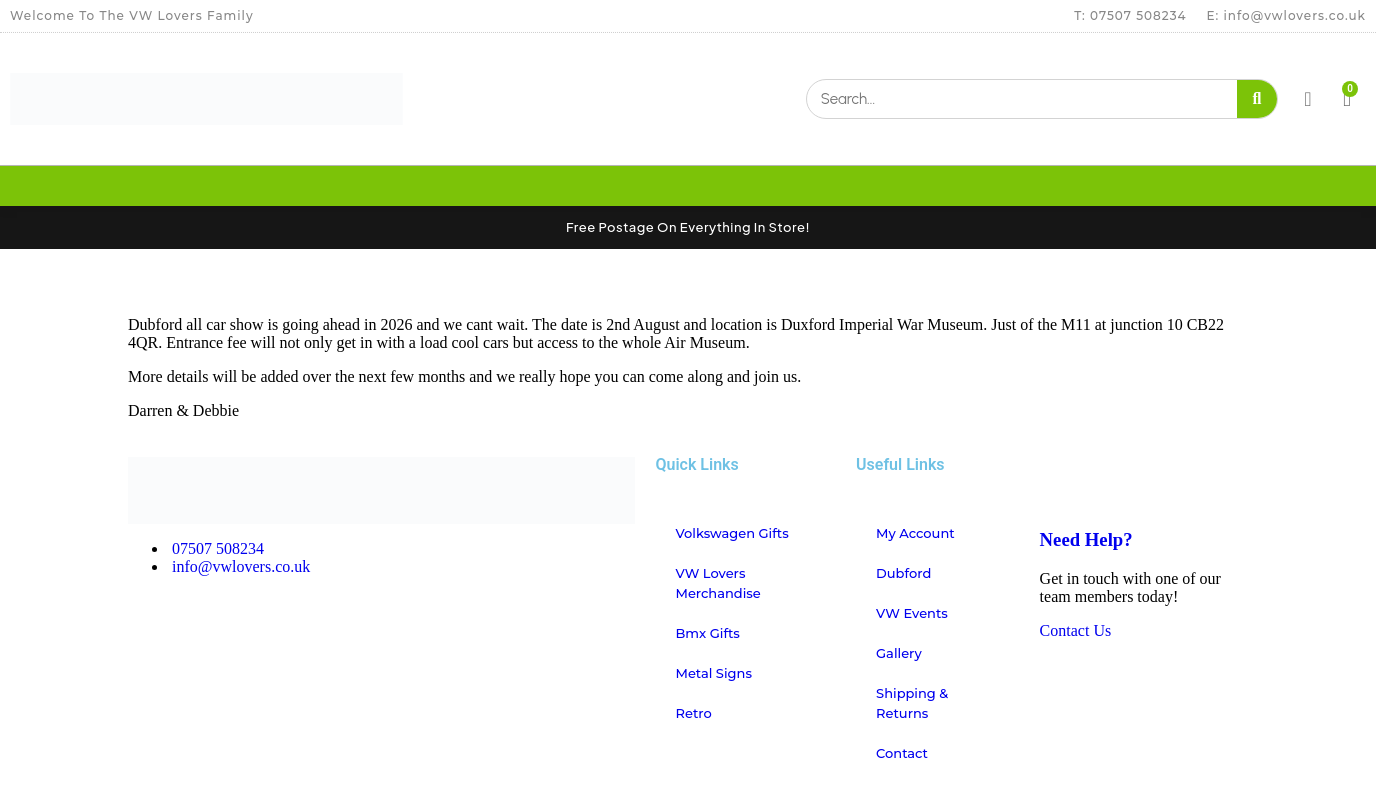 This screenshot has height=803, width=1376. What do you see at coordinates (693, 713) in the screenshot?
I see `Retro` at bounding box center [693, 713].